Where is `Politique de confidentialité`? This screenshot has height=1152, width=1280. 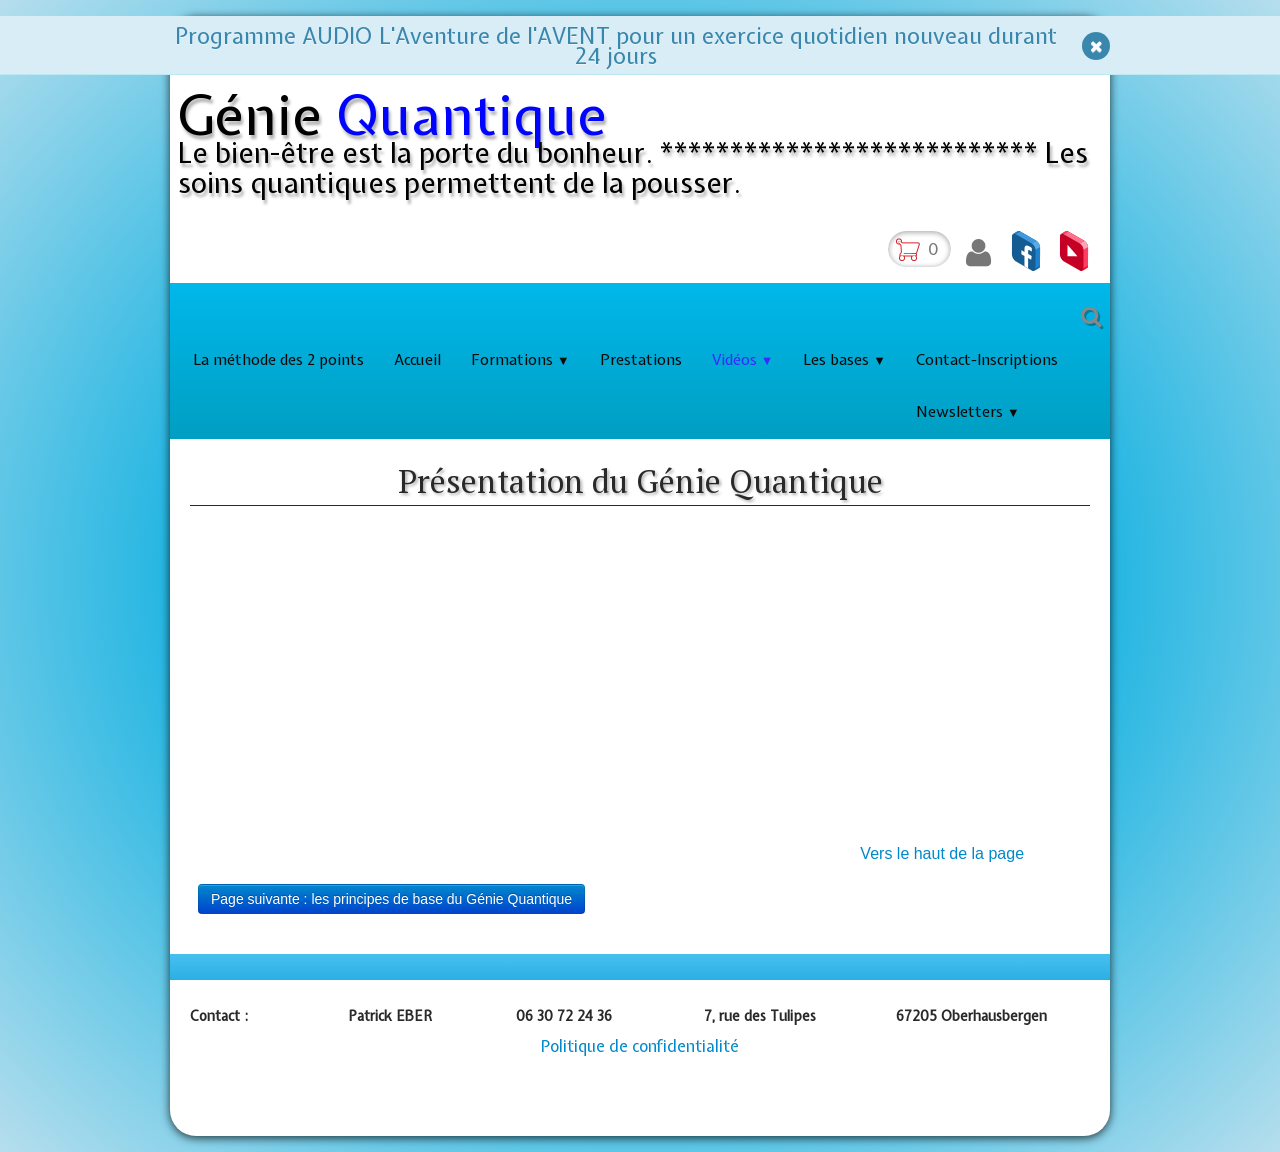
Politique de confidentialité is located at coordinates (640, 1046).